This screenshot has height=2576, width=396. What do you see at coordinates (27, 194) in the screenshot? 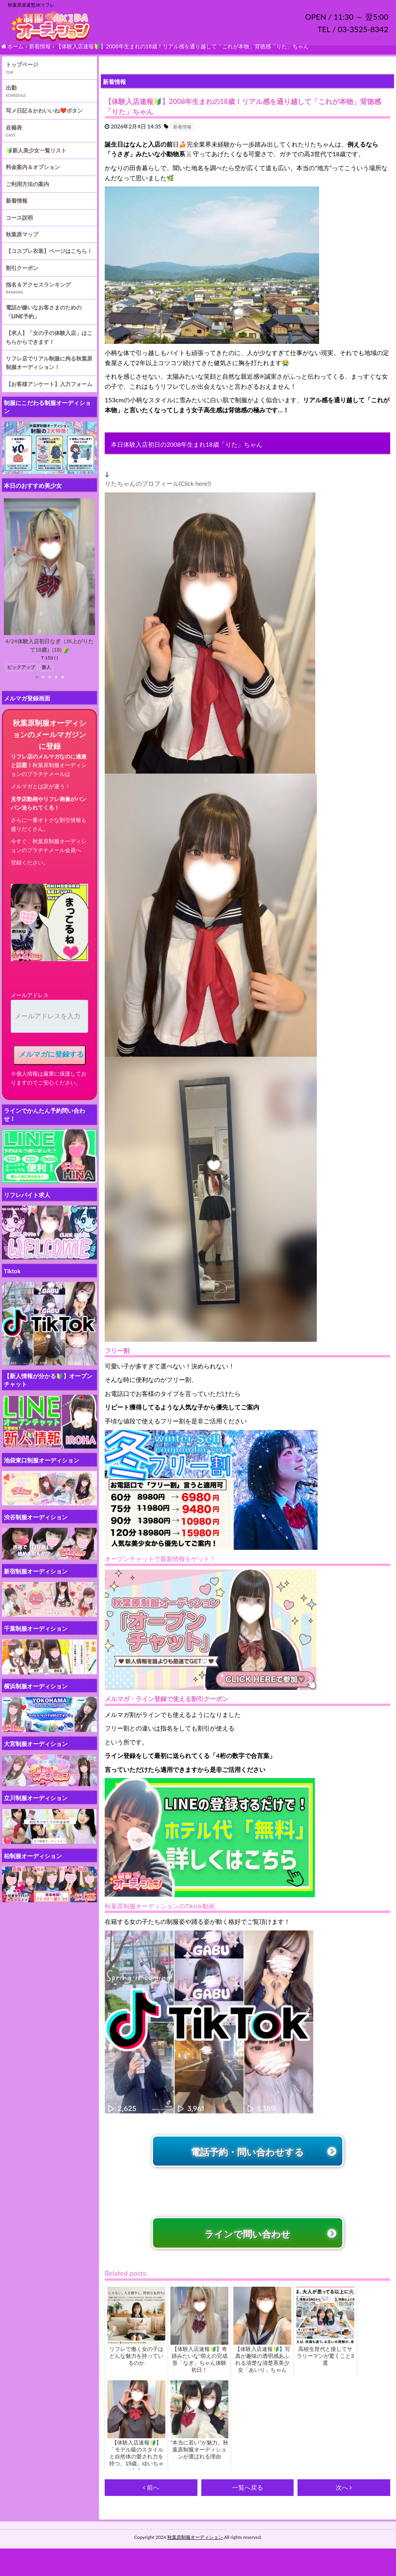
I see `ご利用方法の案内` at bounding box center [27, 194].